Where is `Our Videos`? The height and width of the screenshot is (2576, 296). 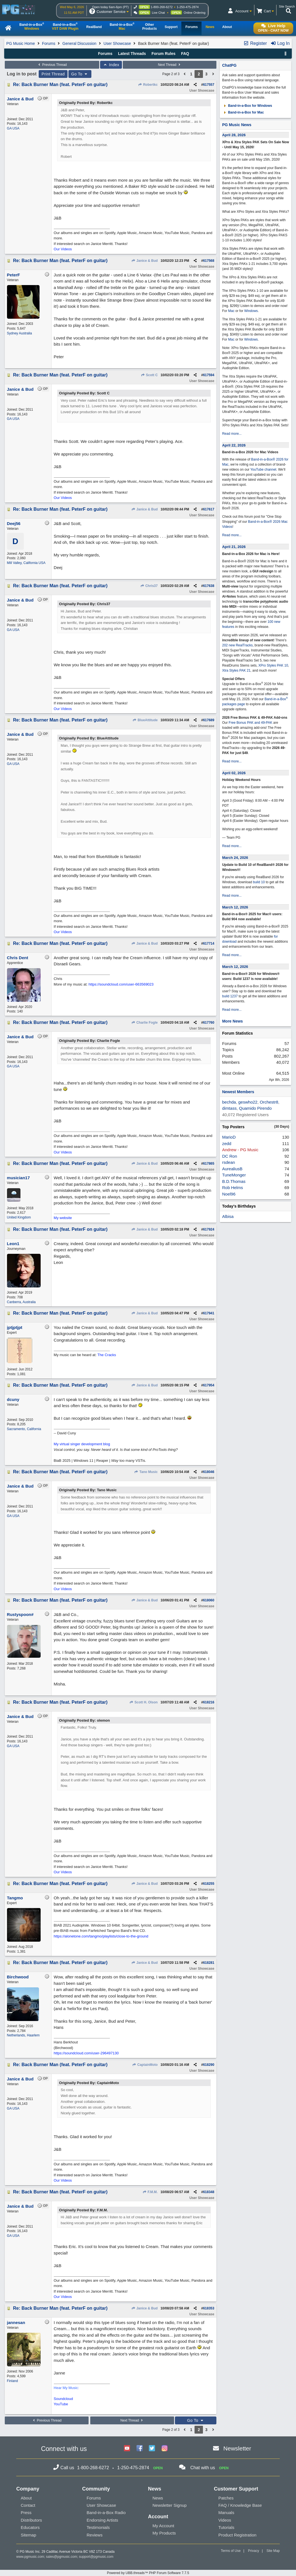
Our Videos is located at coordinates (63, 249).